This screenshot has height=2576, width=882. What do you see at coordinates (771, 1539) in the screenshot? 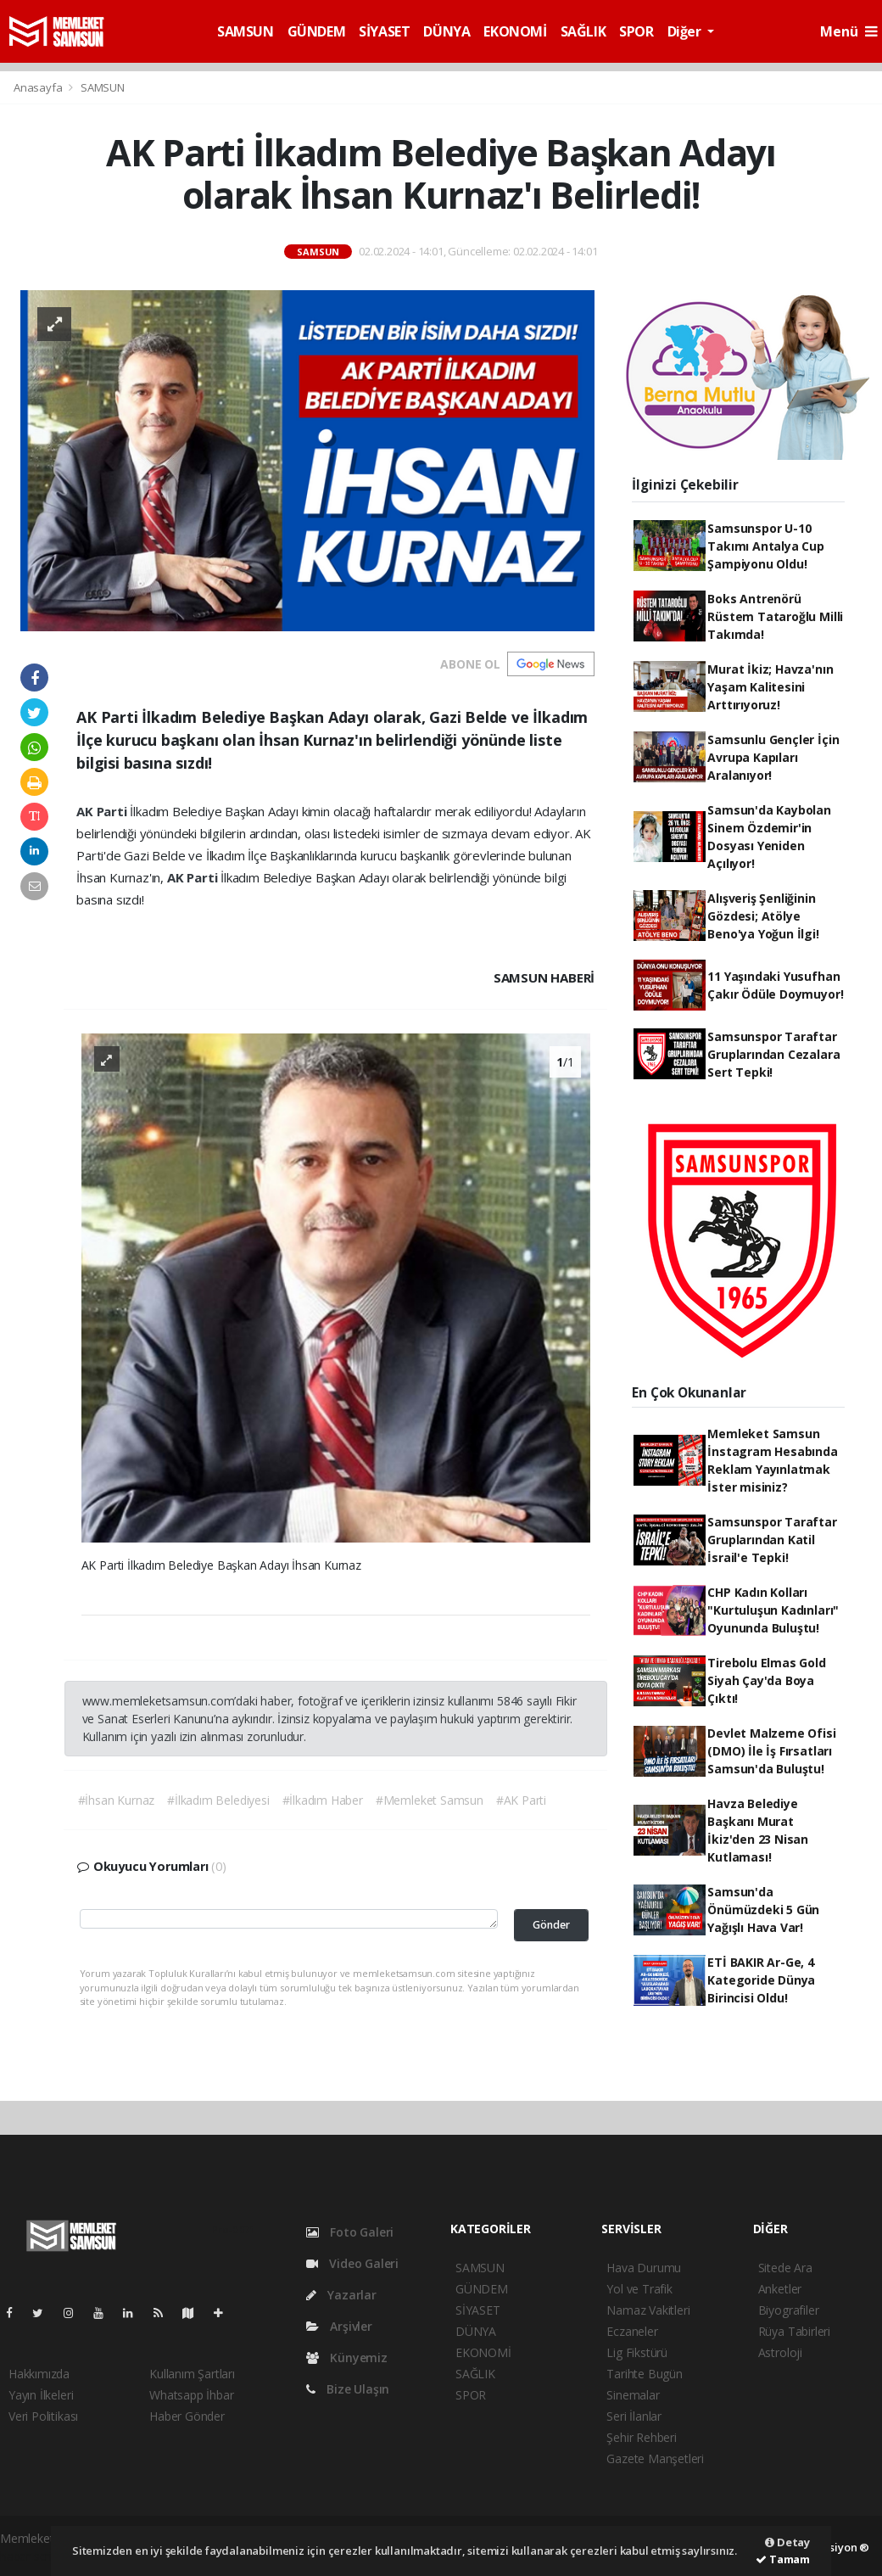
I see `Samsunspor Taraftar Gruplarından Katil İsrail'e Tepki!` at bounding box center [771, 1539].